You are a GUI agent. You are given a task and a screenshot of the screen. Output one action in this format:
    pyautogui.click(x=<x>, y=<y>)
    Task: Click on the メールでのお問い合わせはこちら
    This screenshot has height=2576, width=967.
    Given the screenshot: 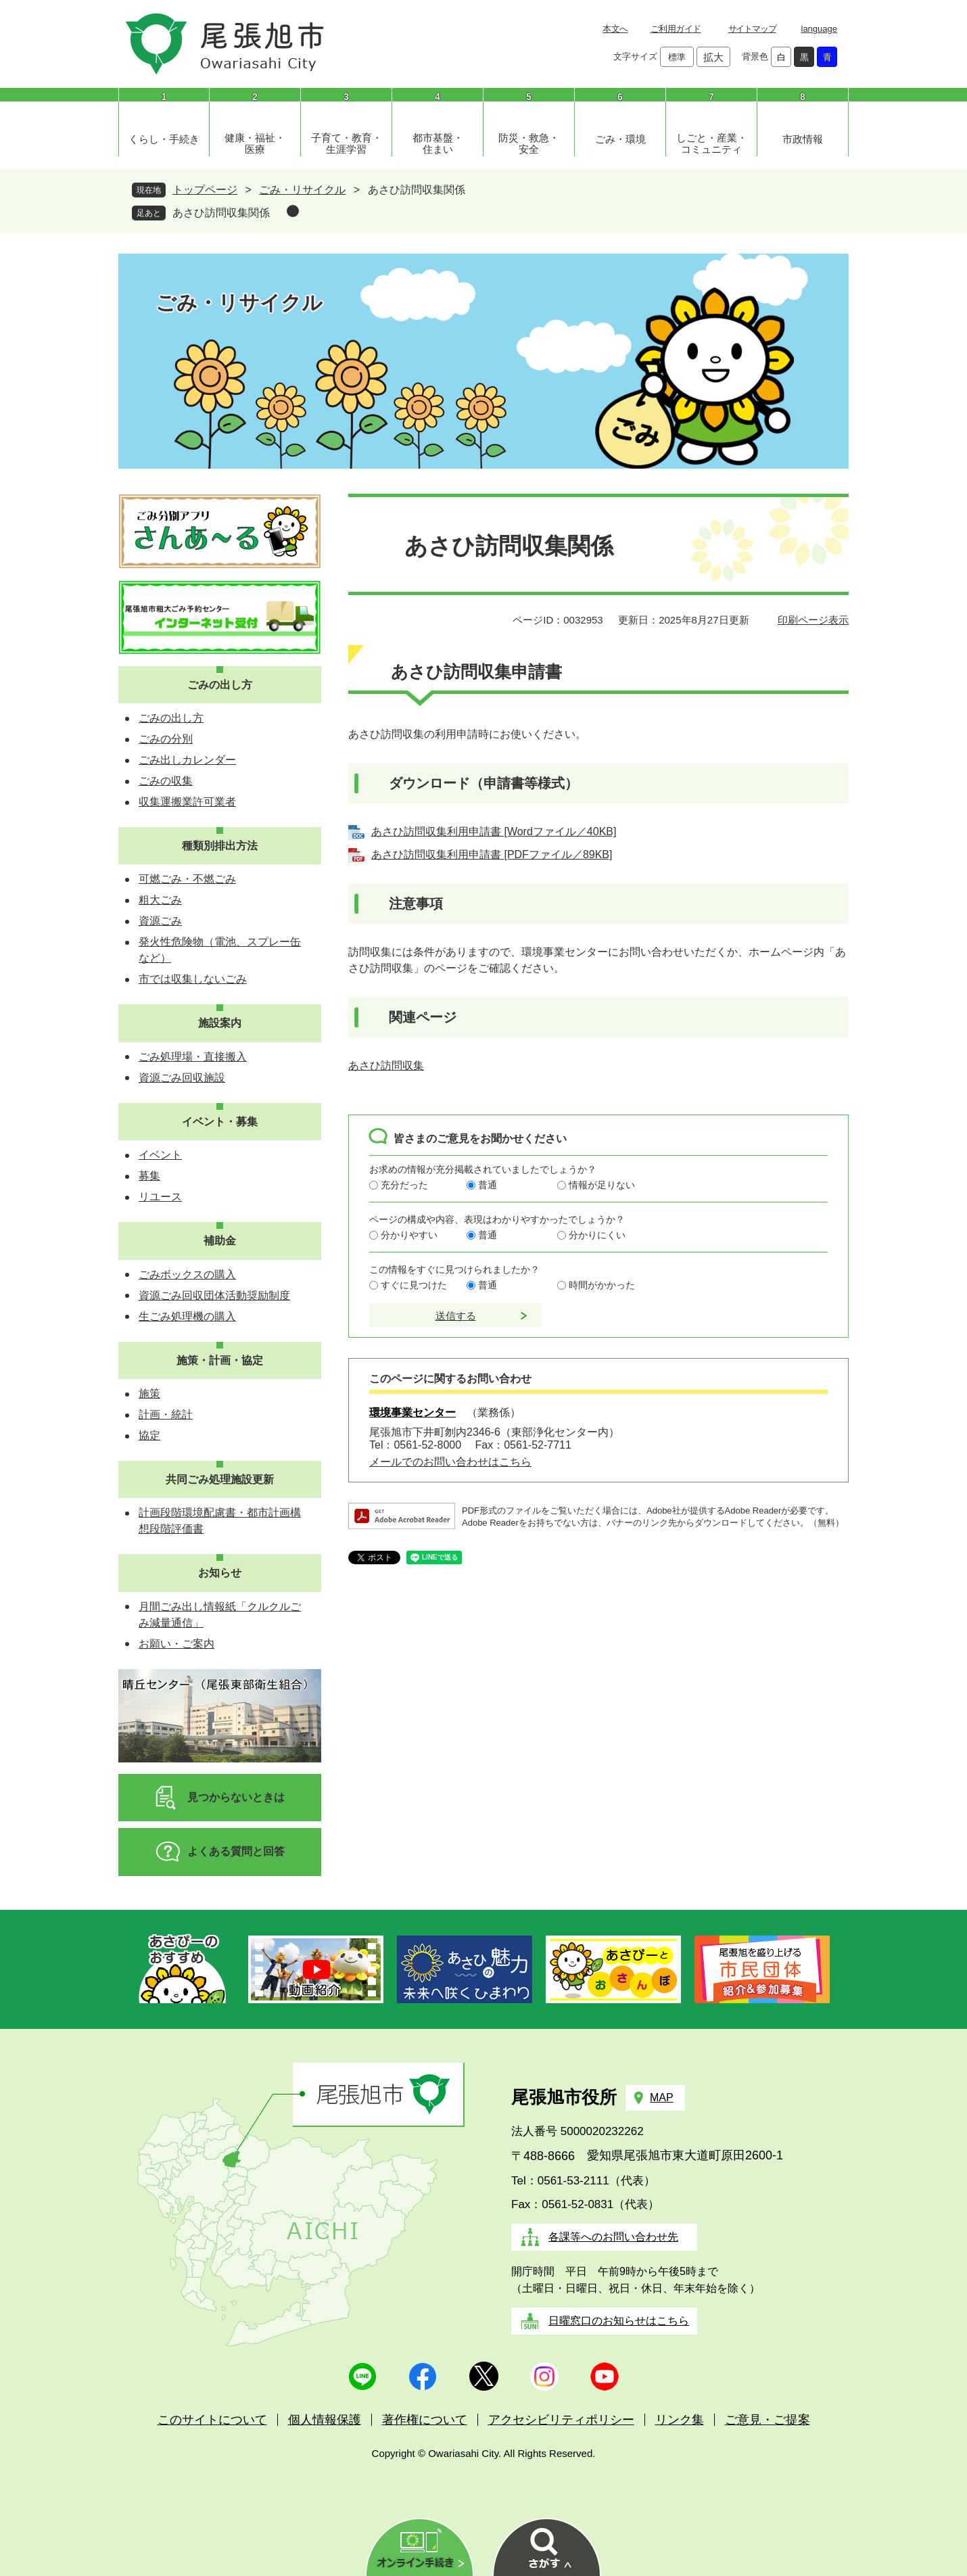 What is the action you would take?
    pyautogui.click(x=450, y=1462)
    